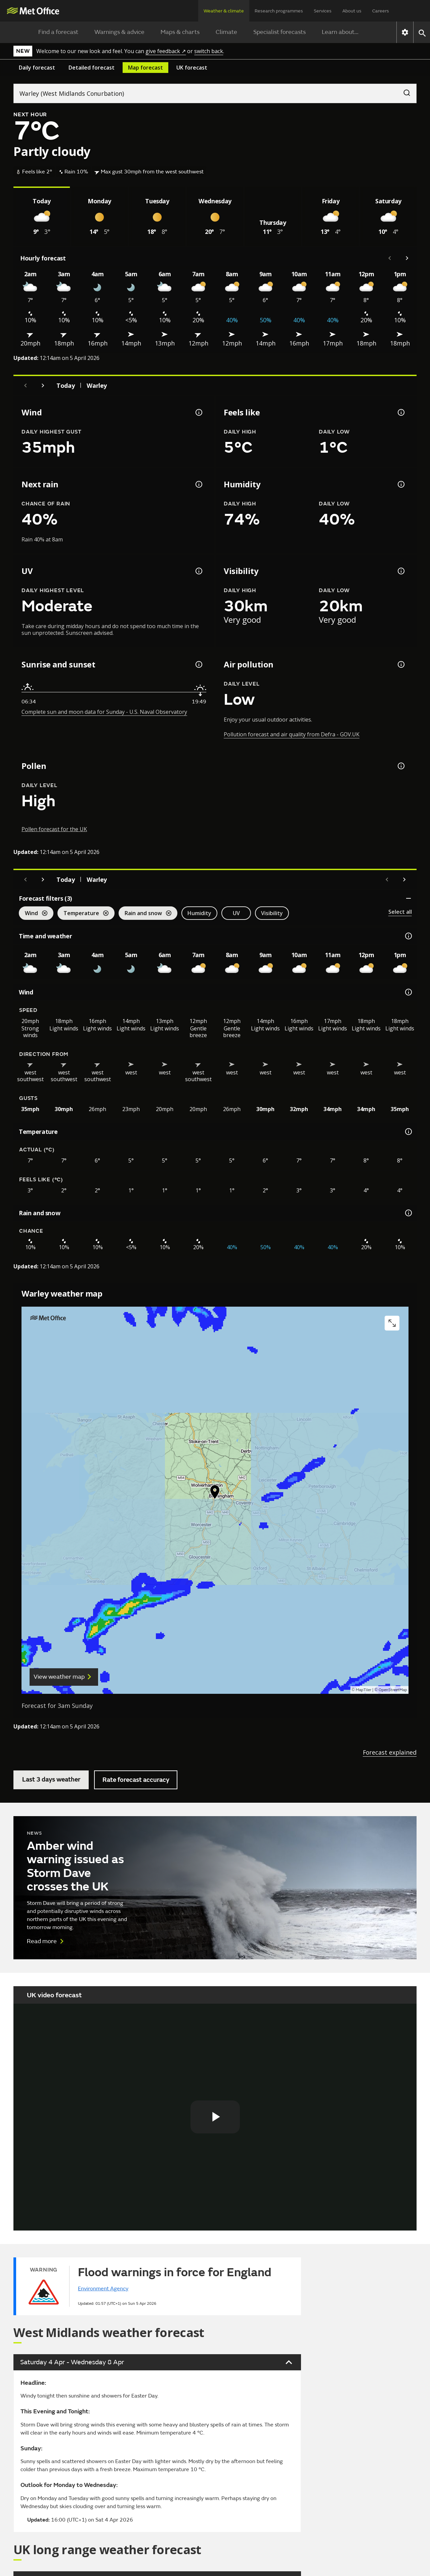  Describe the element at coordinates (198, 571) in the screenshot. I see `[UV information]` at that location.